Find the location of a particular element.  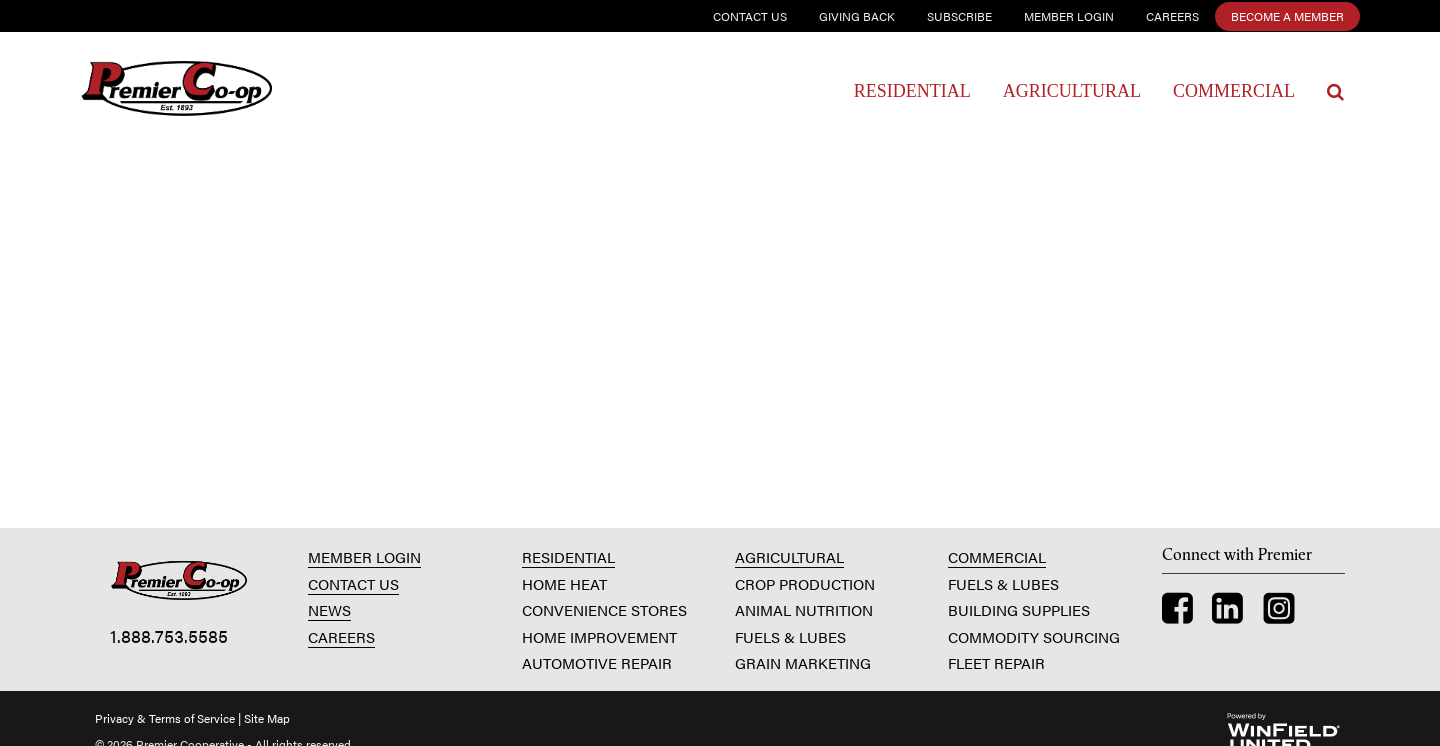

Privacy & Terms of Service is located at coordinates (165, 718).